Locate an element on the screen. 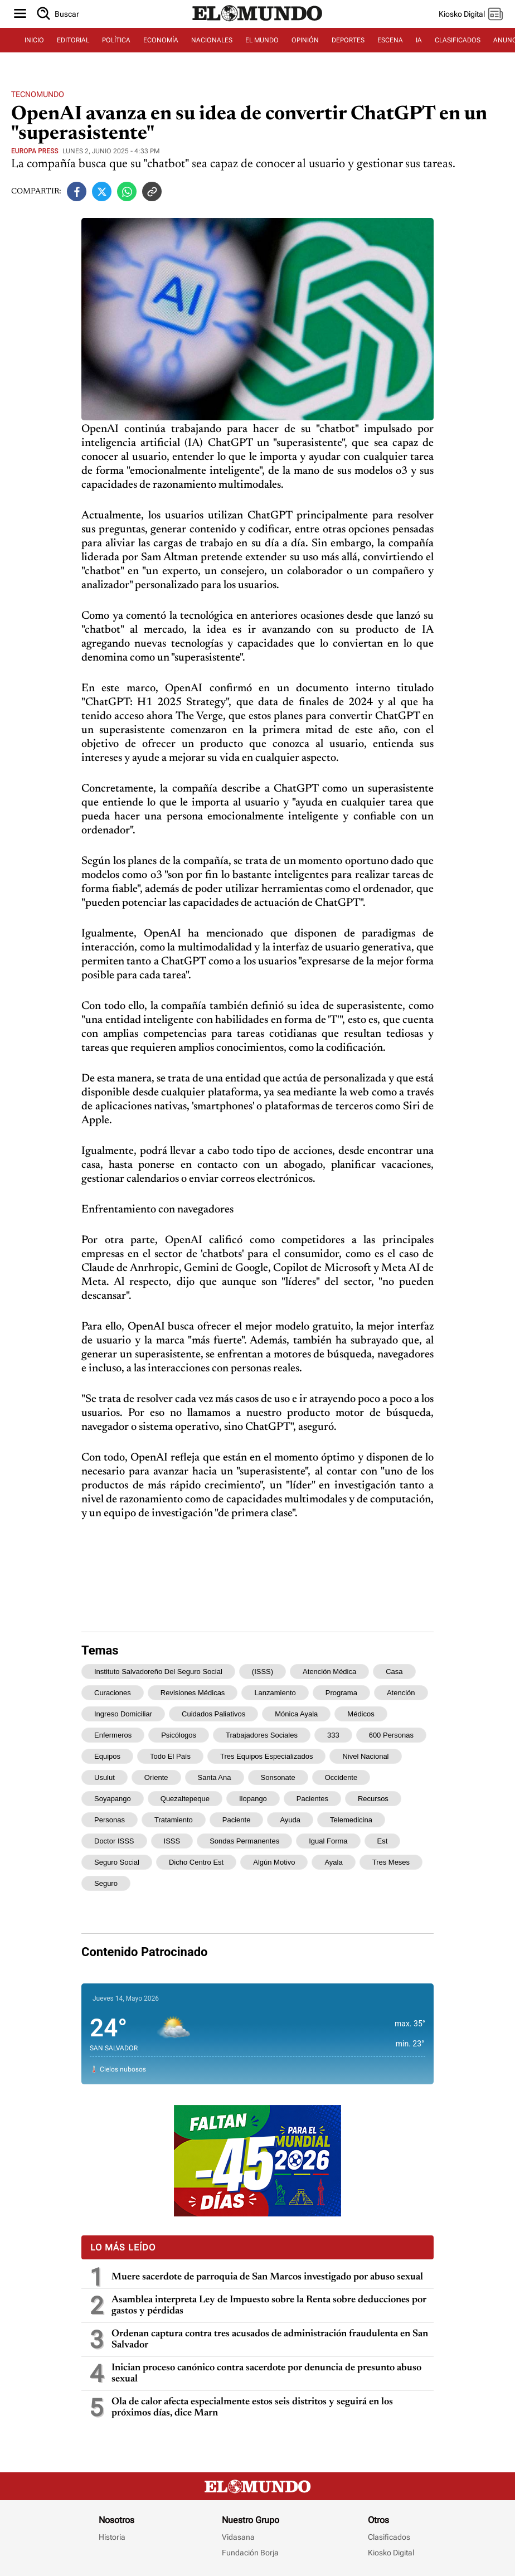 The height and width of the screenshot is (2576, 515). tres meses is located at coordinates (391, 1862).